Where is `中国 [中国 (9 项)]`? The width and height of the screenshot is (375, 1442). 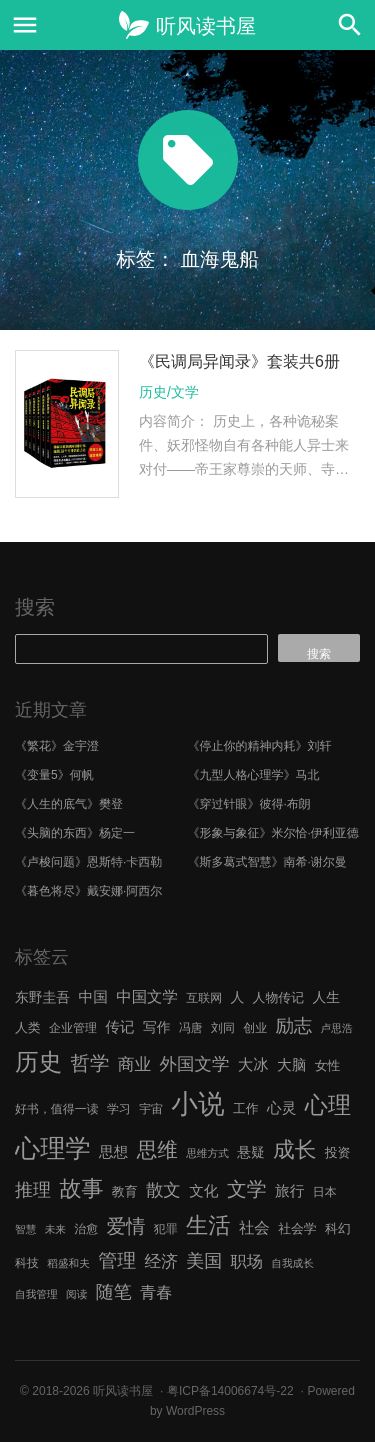 中国 [中国 (9 项)] is located at coordinates (92, 997).